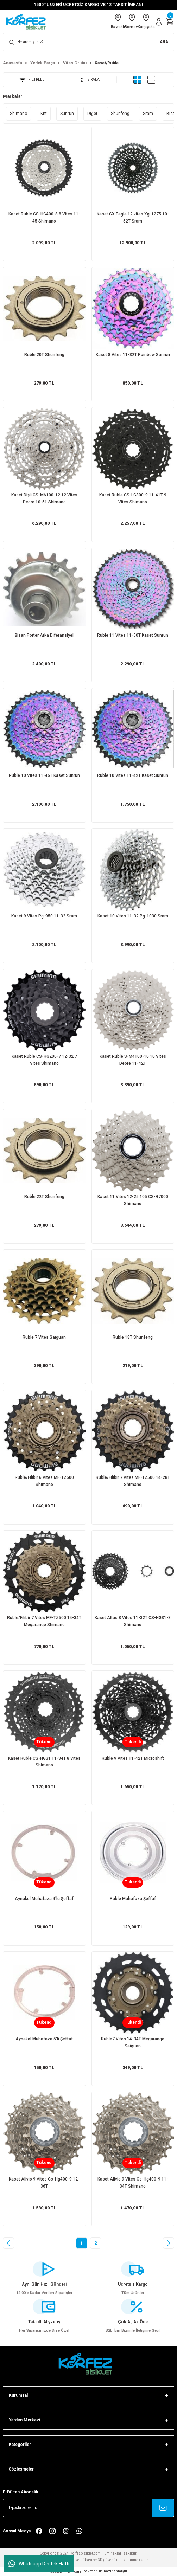 The image size is (177, 2576). Describe the element at coordinates (44, 498) in the screenshot. I see `Kaset Dişli CS-M6100-12 12 Vites Deore 10-51 Shimano` at that location.